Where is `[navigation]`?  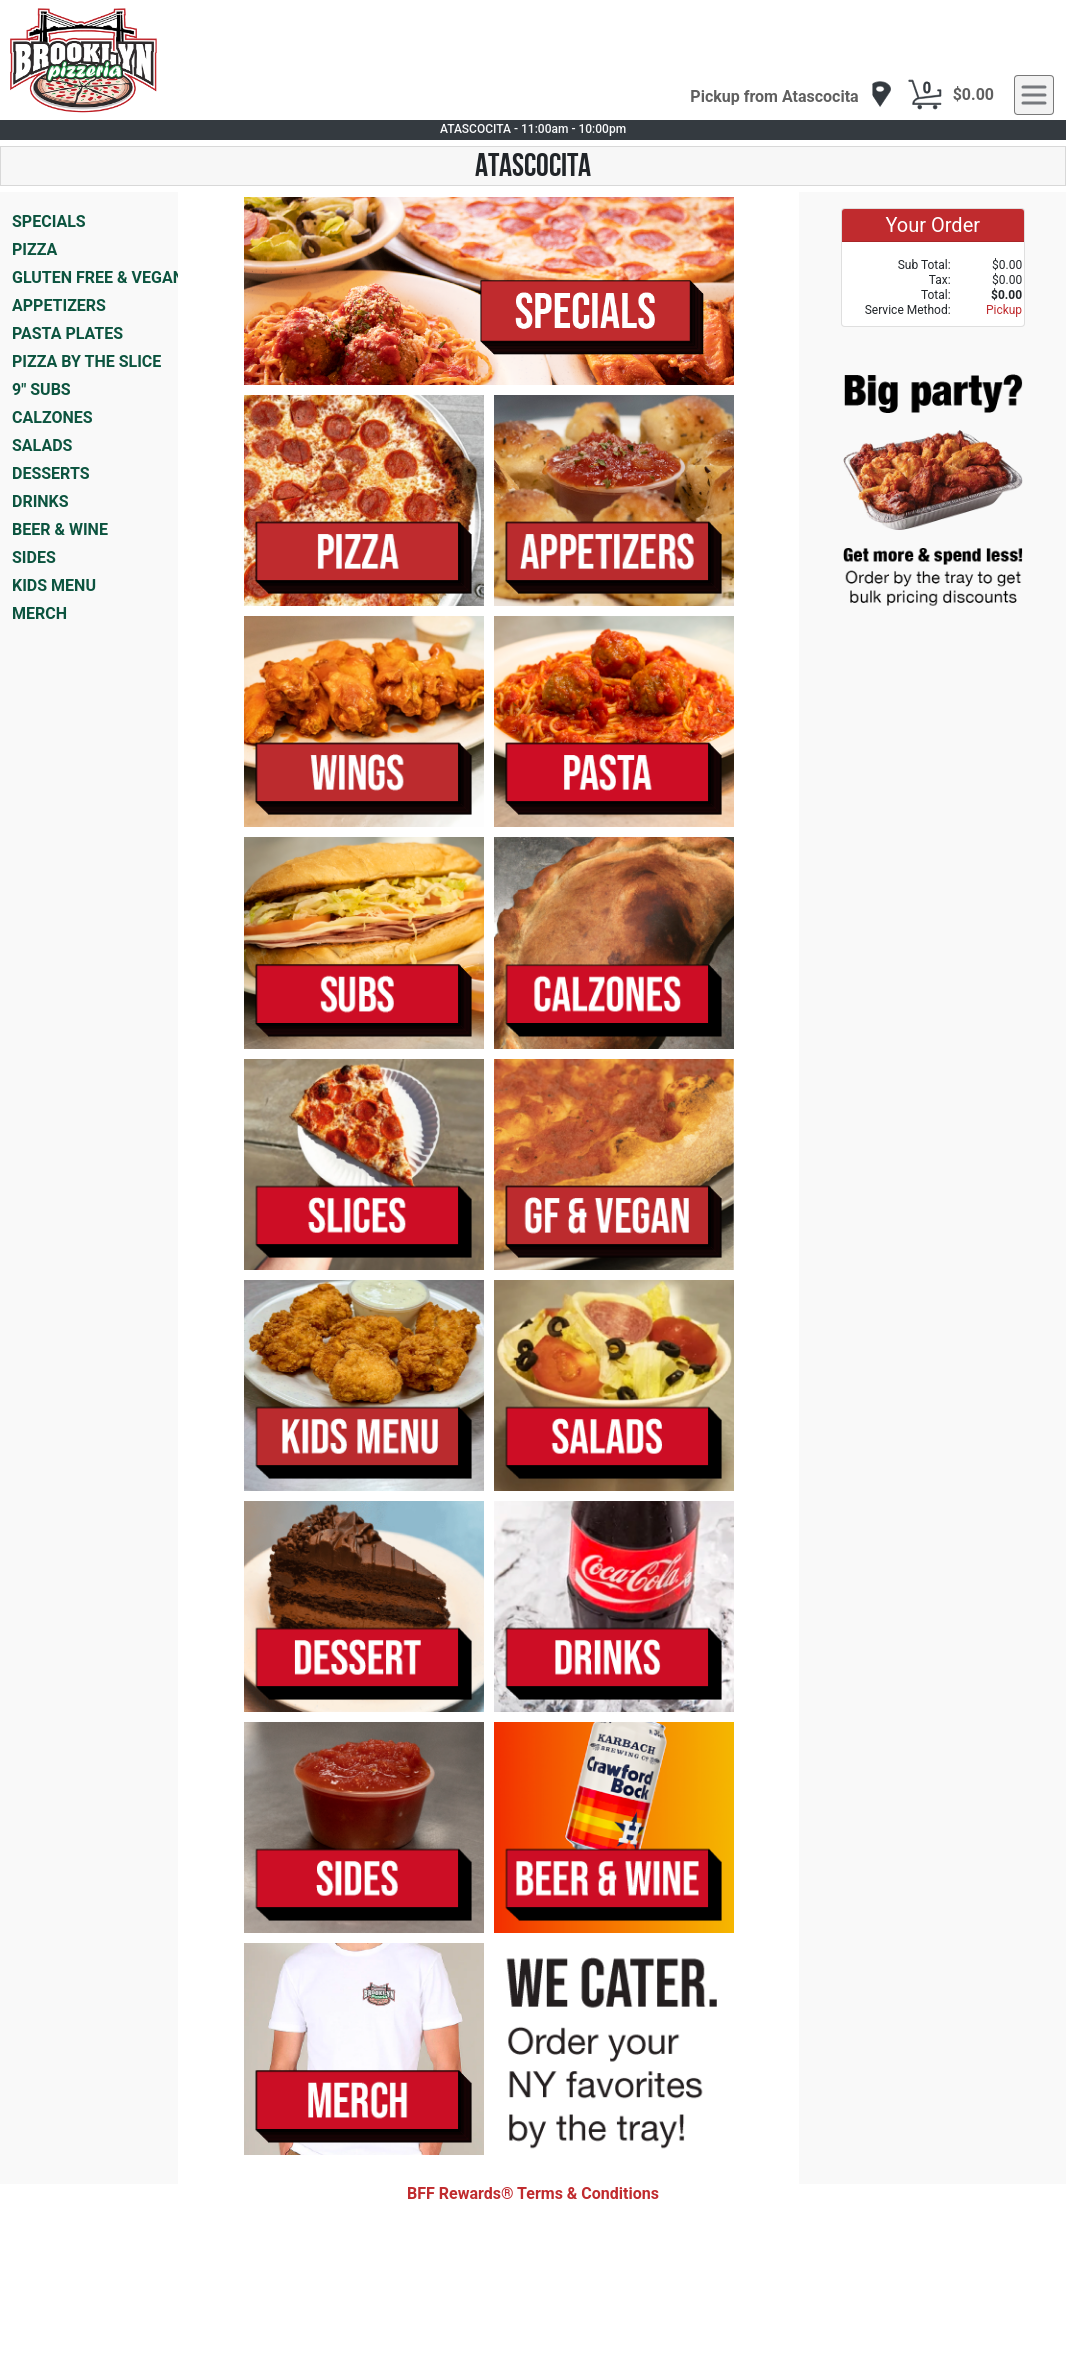
[navigation] is located at coordinates (791, 95).